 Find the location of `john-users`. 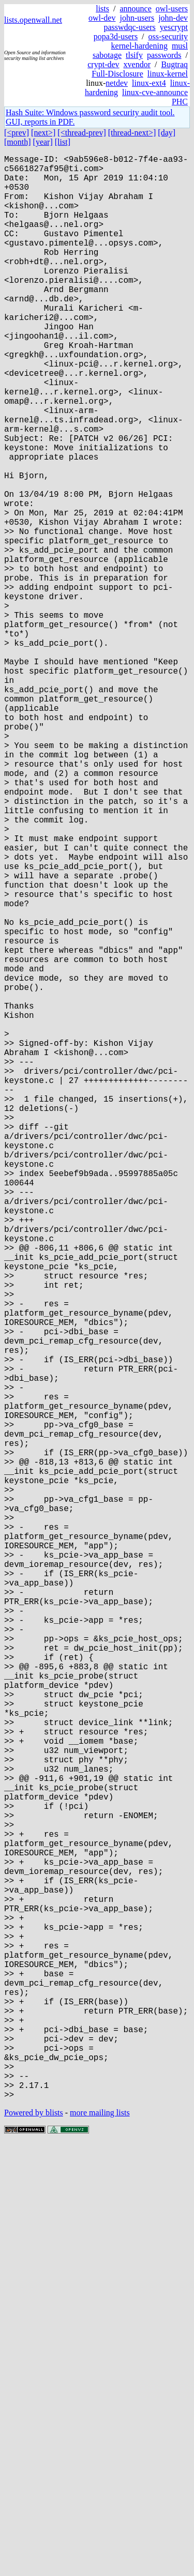

john-users is located at coordinates (137, 17).